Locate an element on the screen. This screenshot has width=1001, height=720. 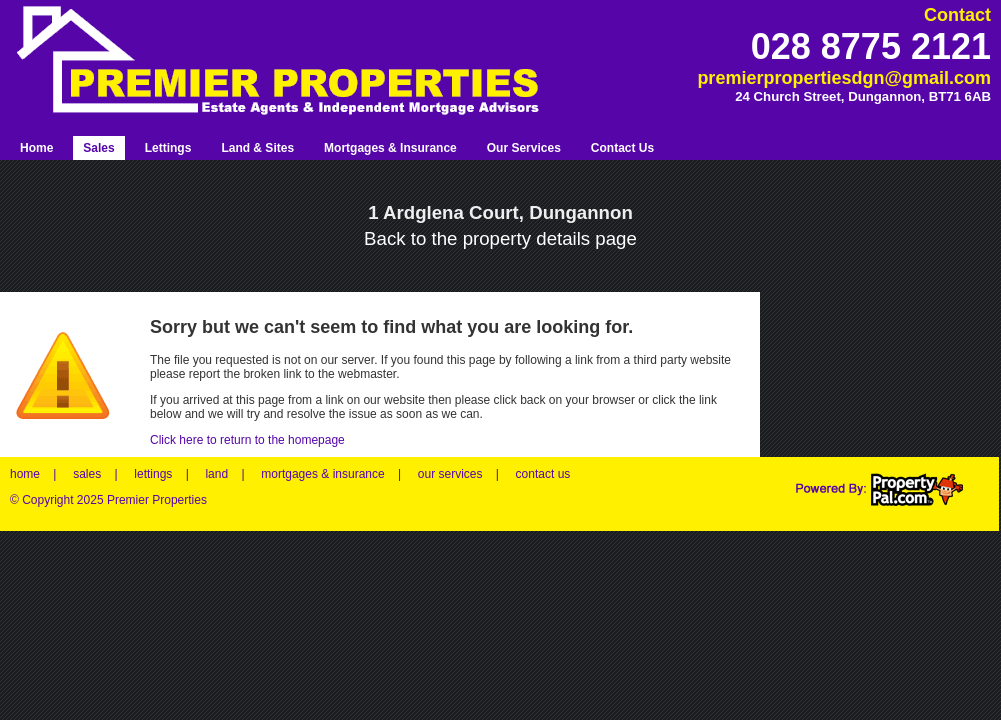
Back to the property details page is located at coordinates (500, 238).